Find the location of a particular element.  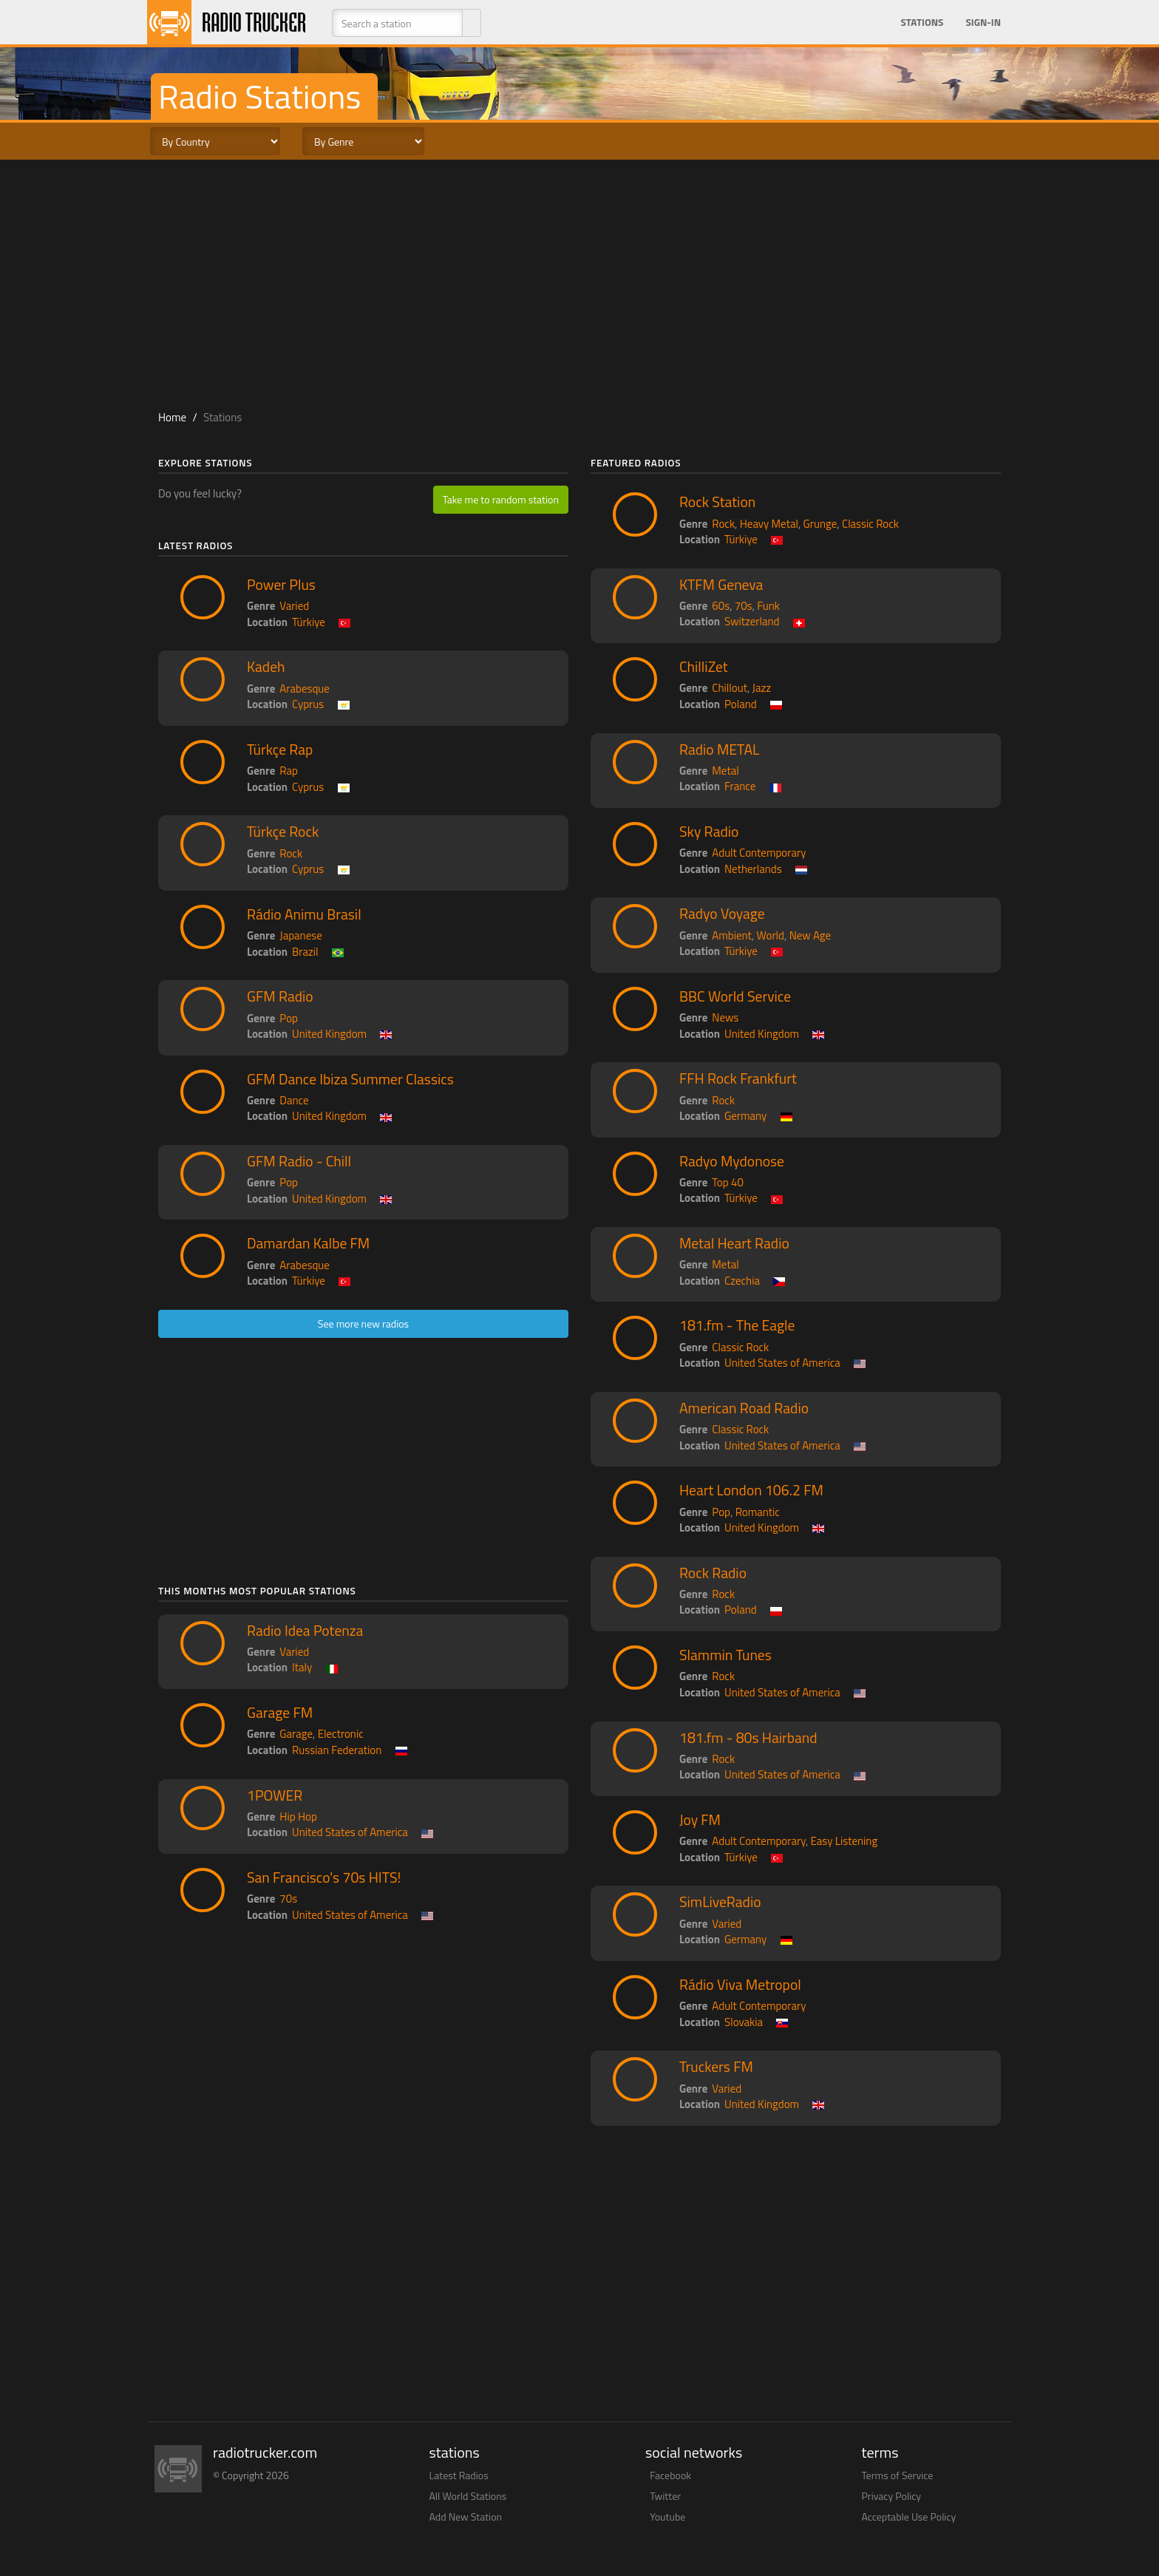

Varied is located at coordinates (294, 605).